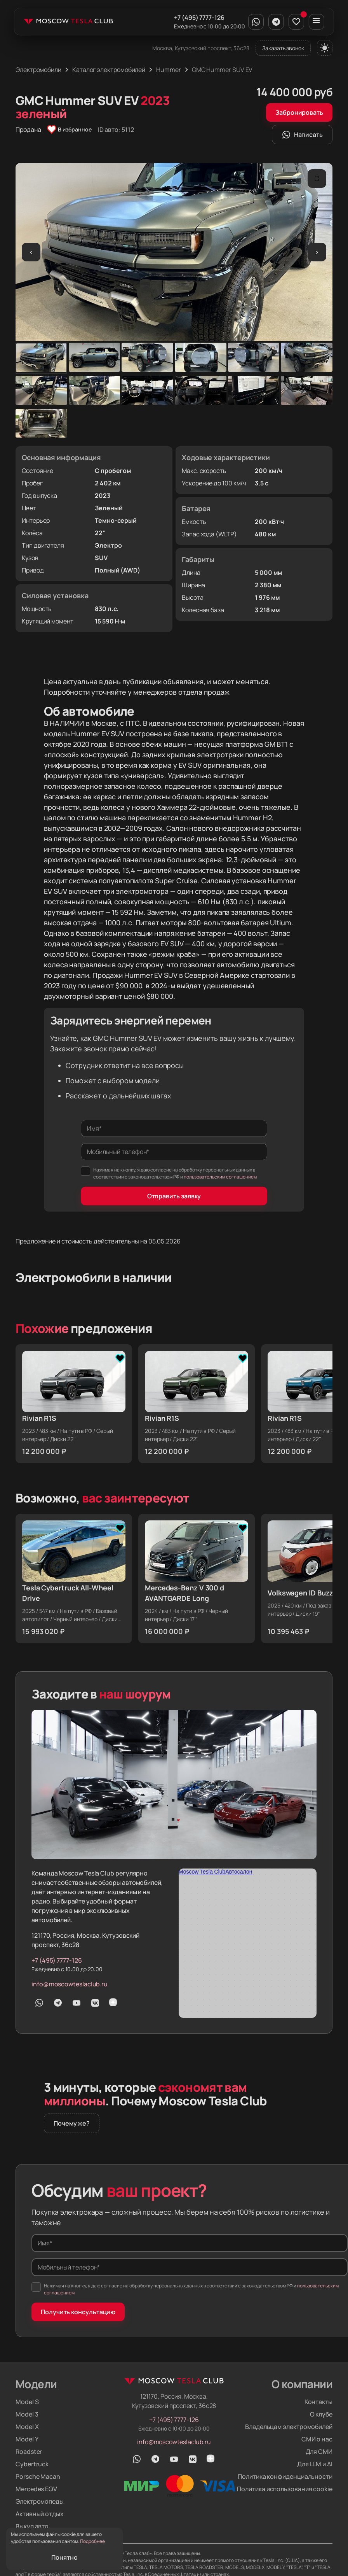 This screenshot has height=2576, width=348. I want to click on [Переключить тему], so click(324, 48).